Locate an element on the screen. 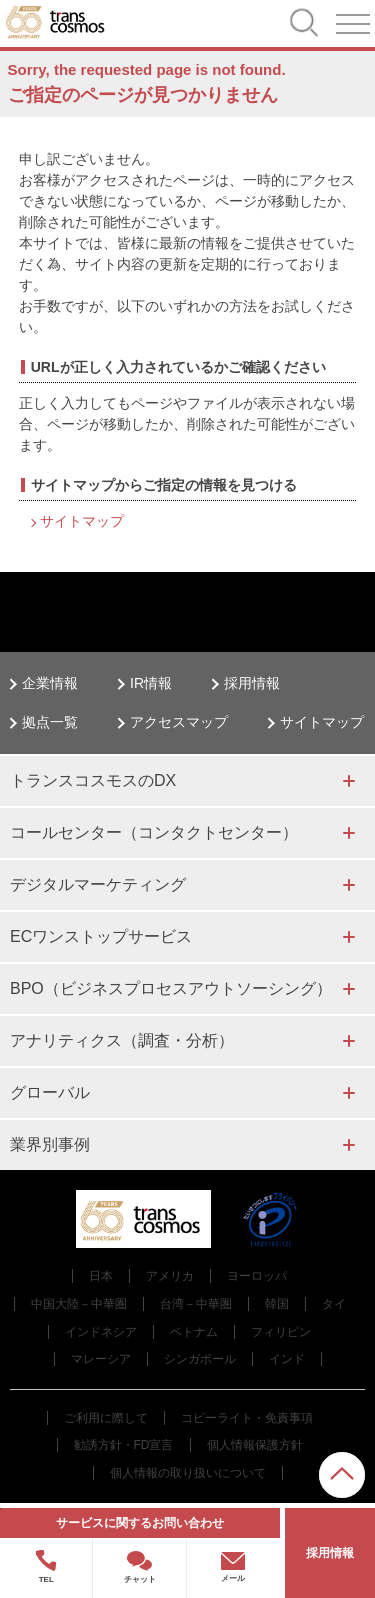 The height and width of the screenshot is (1598, 375). ECワンストップサービス is located at coordinates (101, 936).